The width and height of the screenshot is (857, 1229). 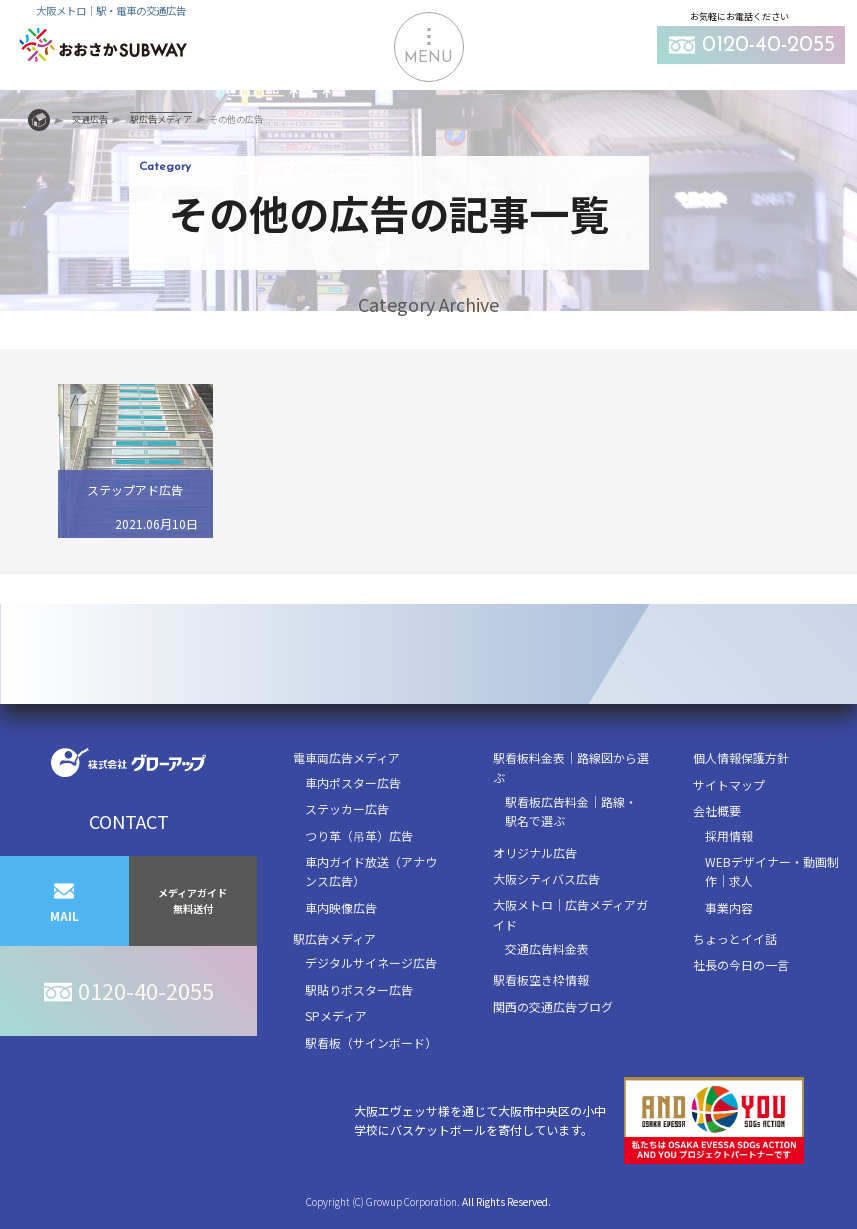 I want to click on 駅看板空き枠情報, so click(x=541, y=979).